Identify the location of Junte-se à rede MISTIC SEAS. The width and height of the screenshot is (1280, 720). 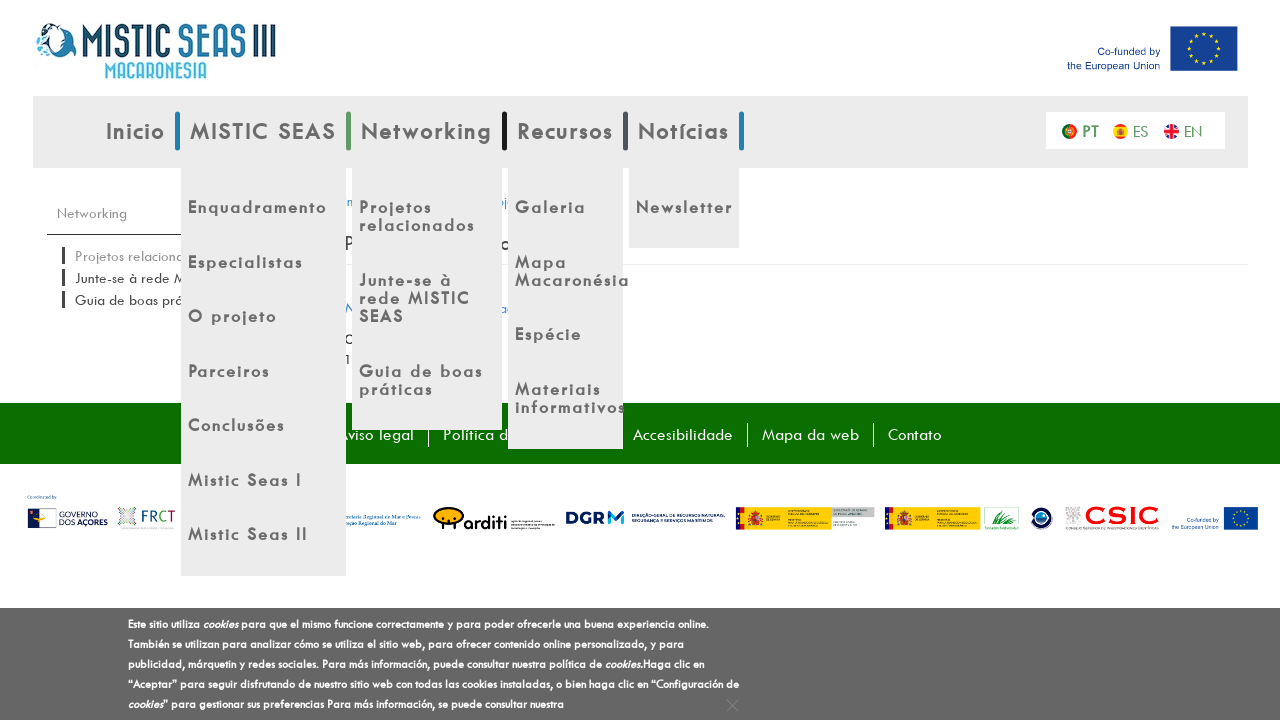
(163, 277).